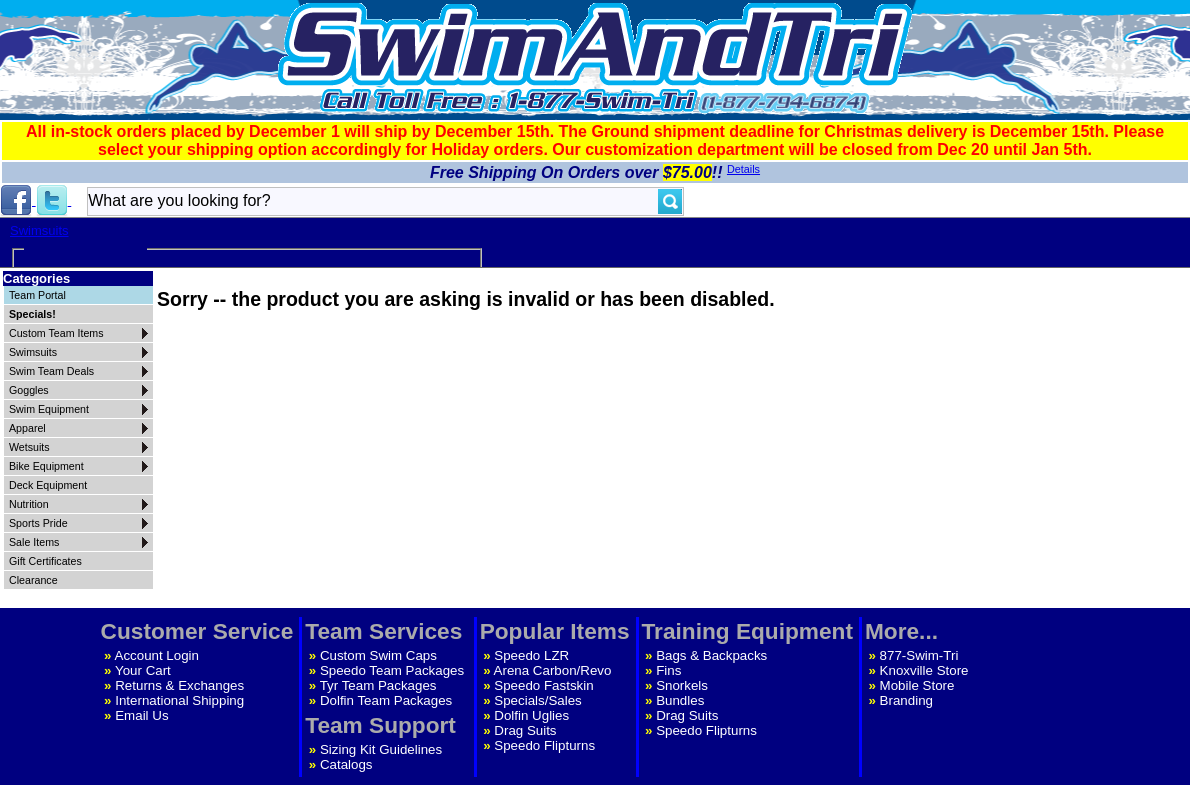  What do you see at coordinates (346, 764) in the screenshot?
I see `Catalogs` at bounding box center [346, 764].